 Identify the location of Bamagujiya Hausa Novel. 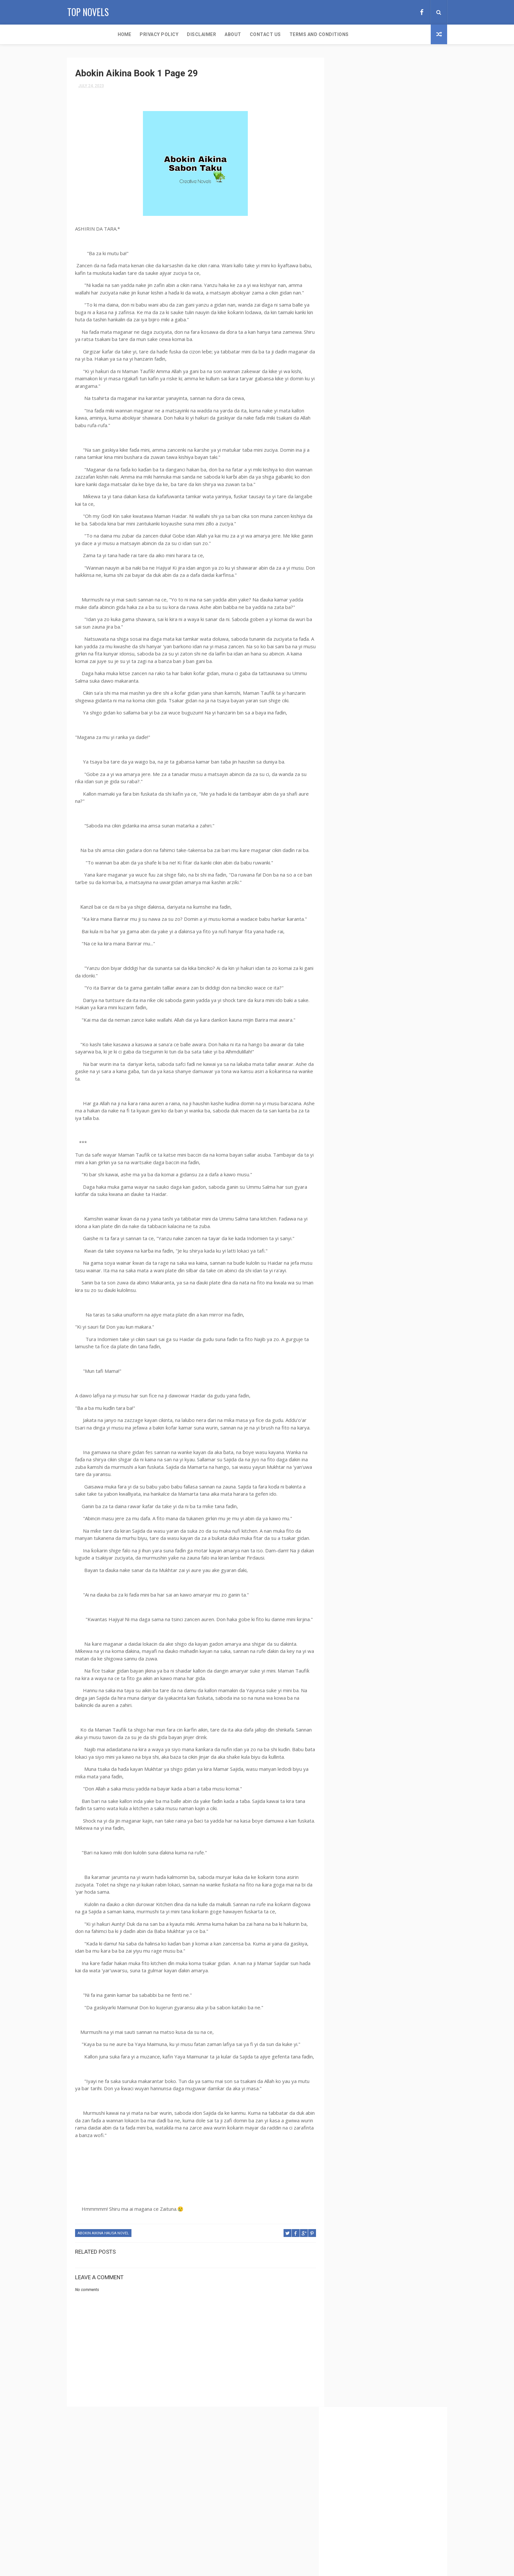
(365, 626).